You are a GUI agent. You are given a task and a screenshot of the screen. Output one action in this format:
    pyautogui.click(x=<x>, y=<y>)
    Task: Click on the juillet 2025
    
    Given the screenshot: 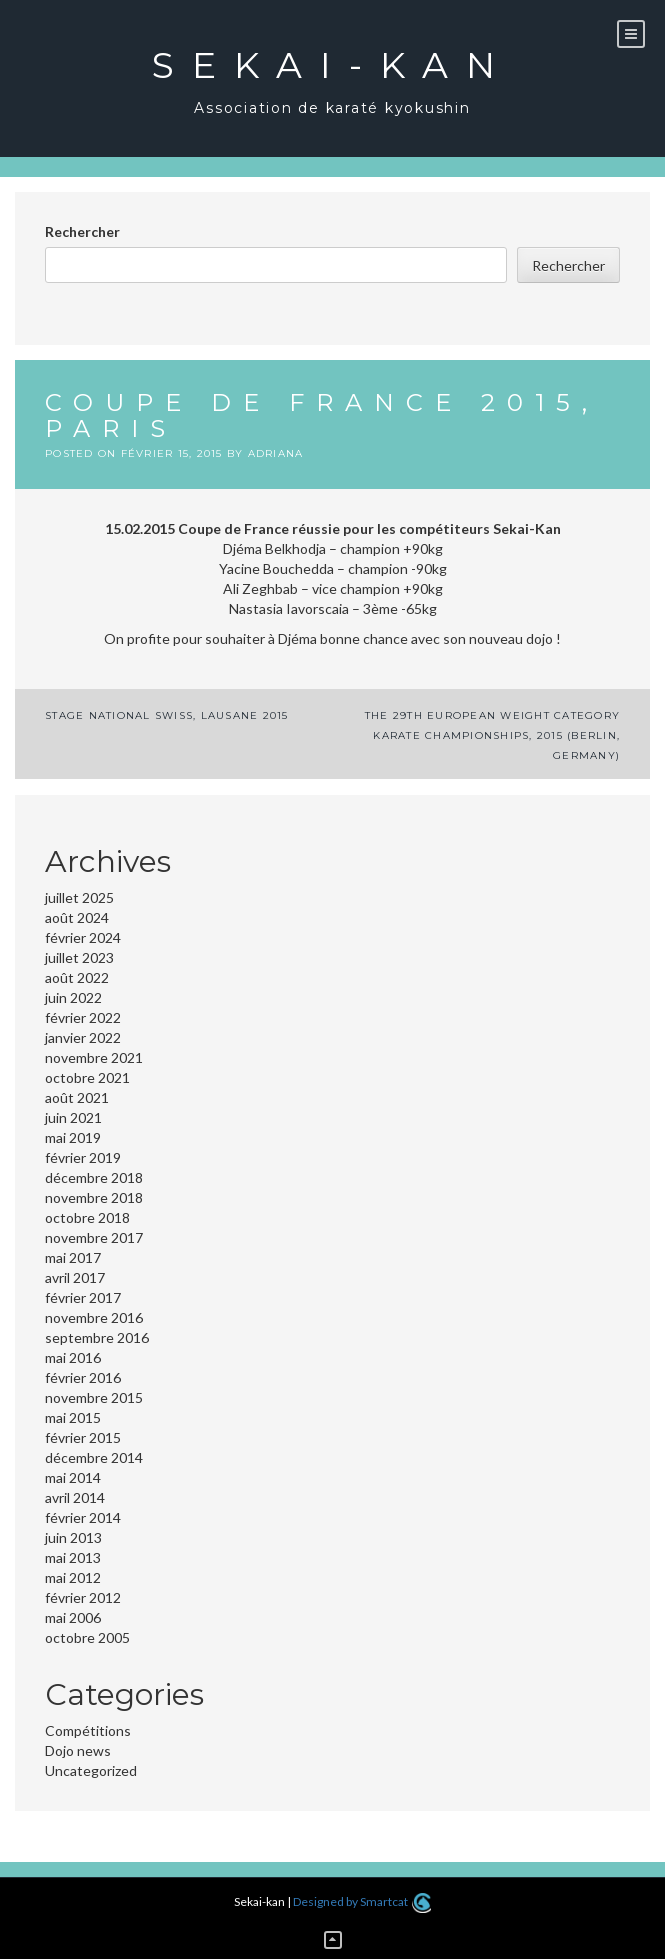 What is the action you would take?
    pyautogui.click(x=79, y=897)
    